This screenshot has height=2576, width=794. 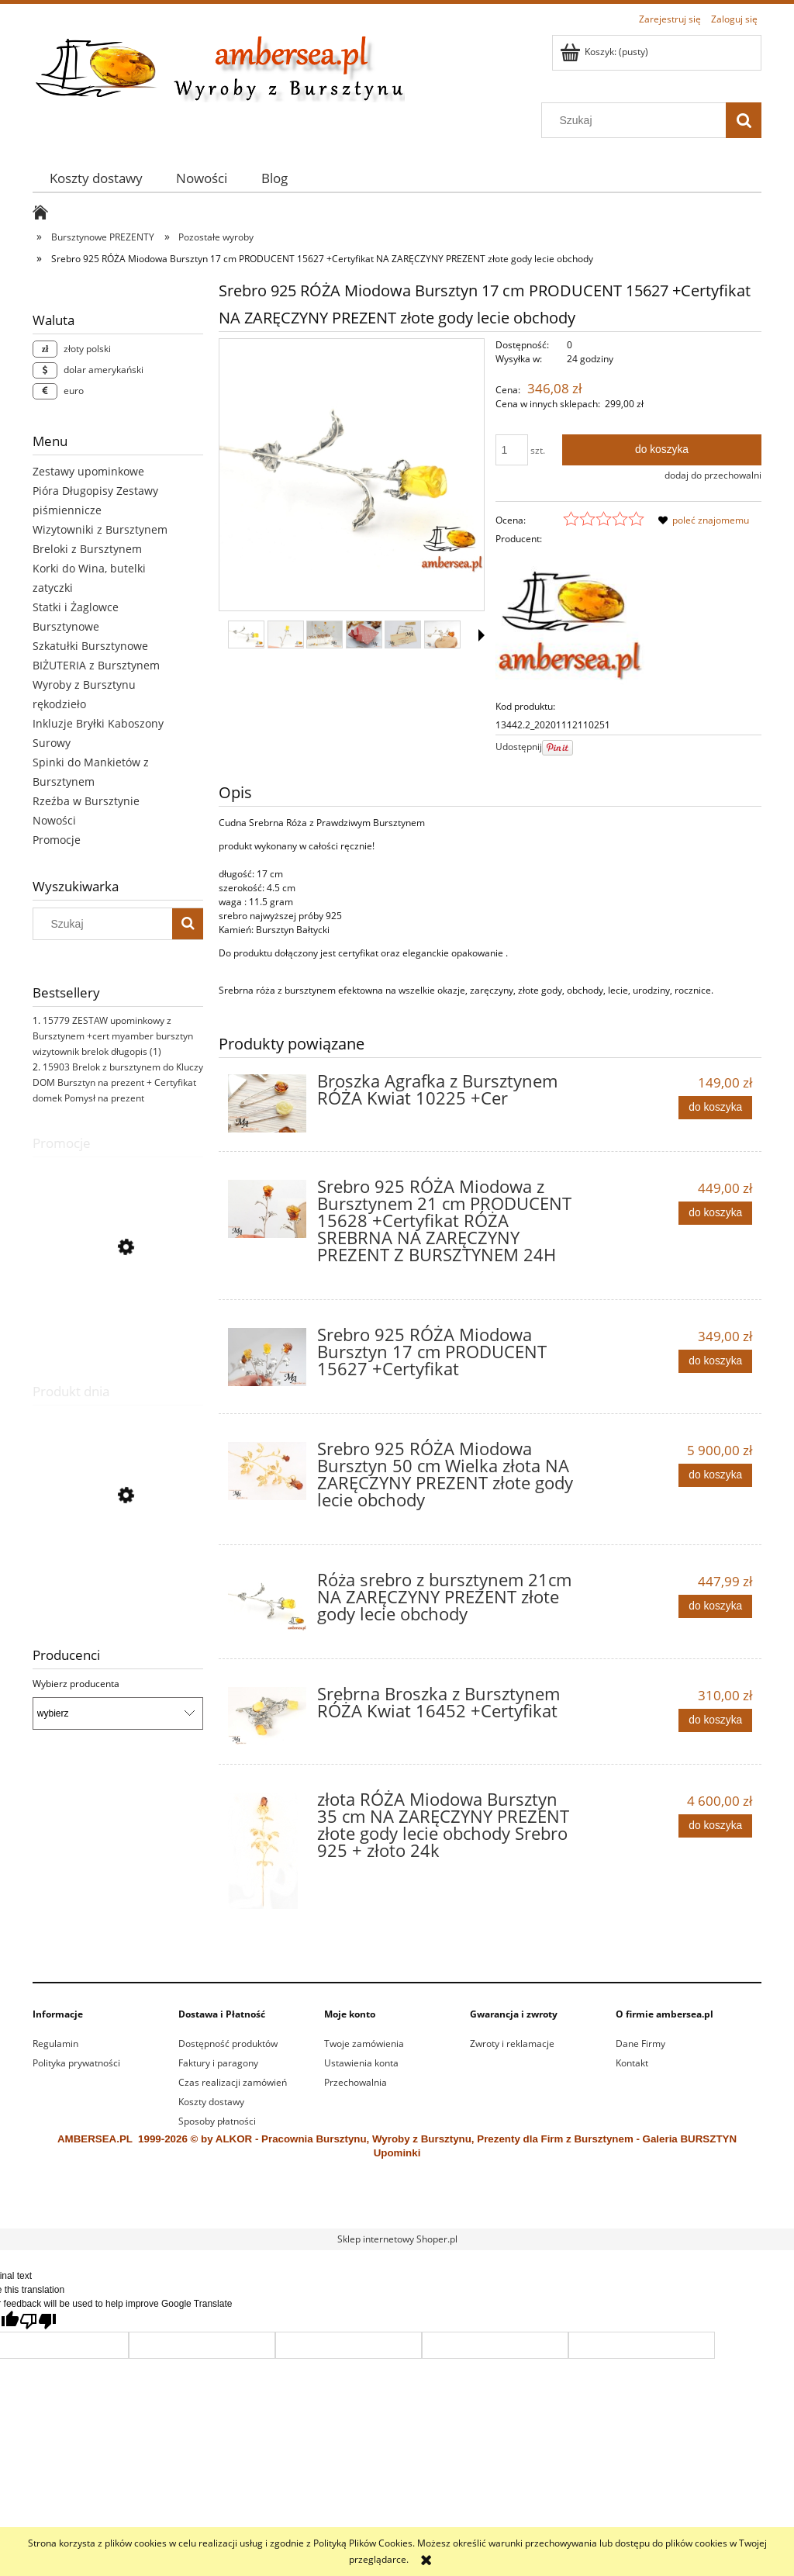 What do you see at coordinates (714, 1361) in the screenshot?
I see `[Do koszyka Srebro 925 RÓŻA Miodowa Bursztyn 17 cm PRODUCENT 15627 +Certyfikat]` at bounding box center [714, 1361].